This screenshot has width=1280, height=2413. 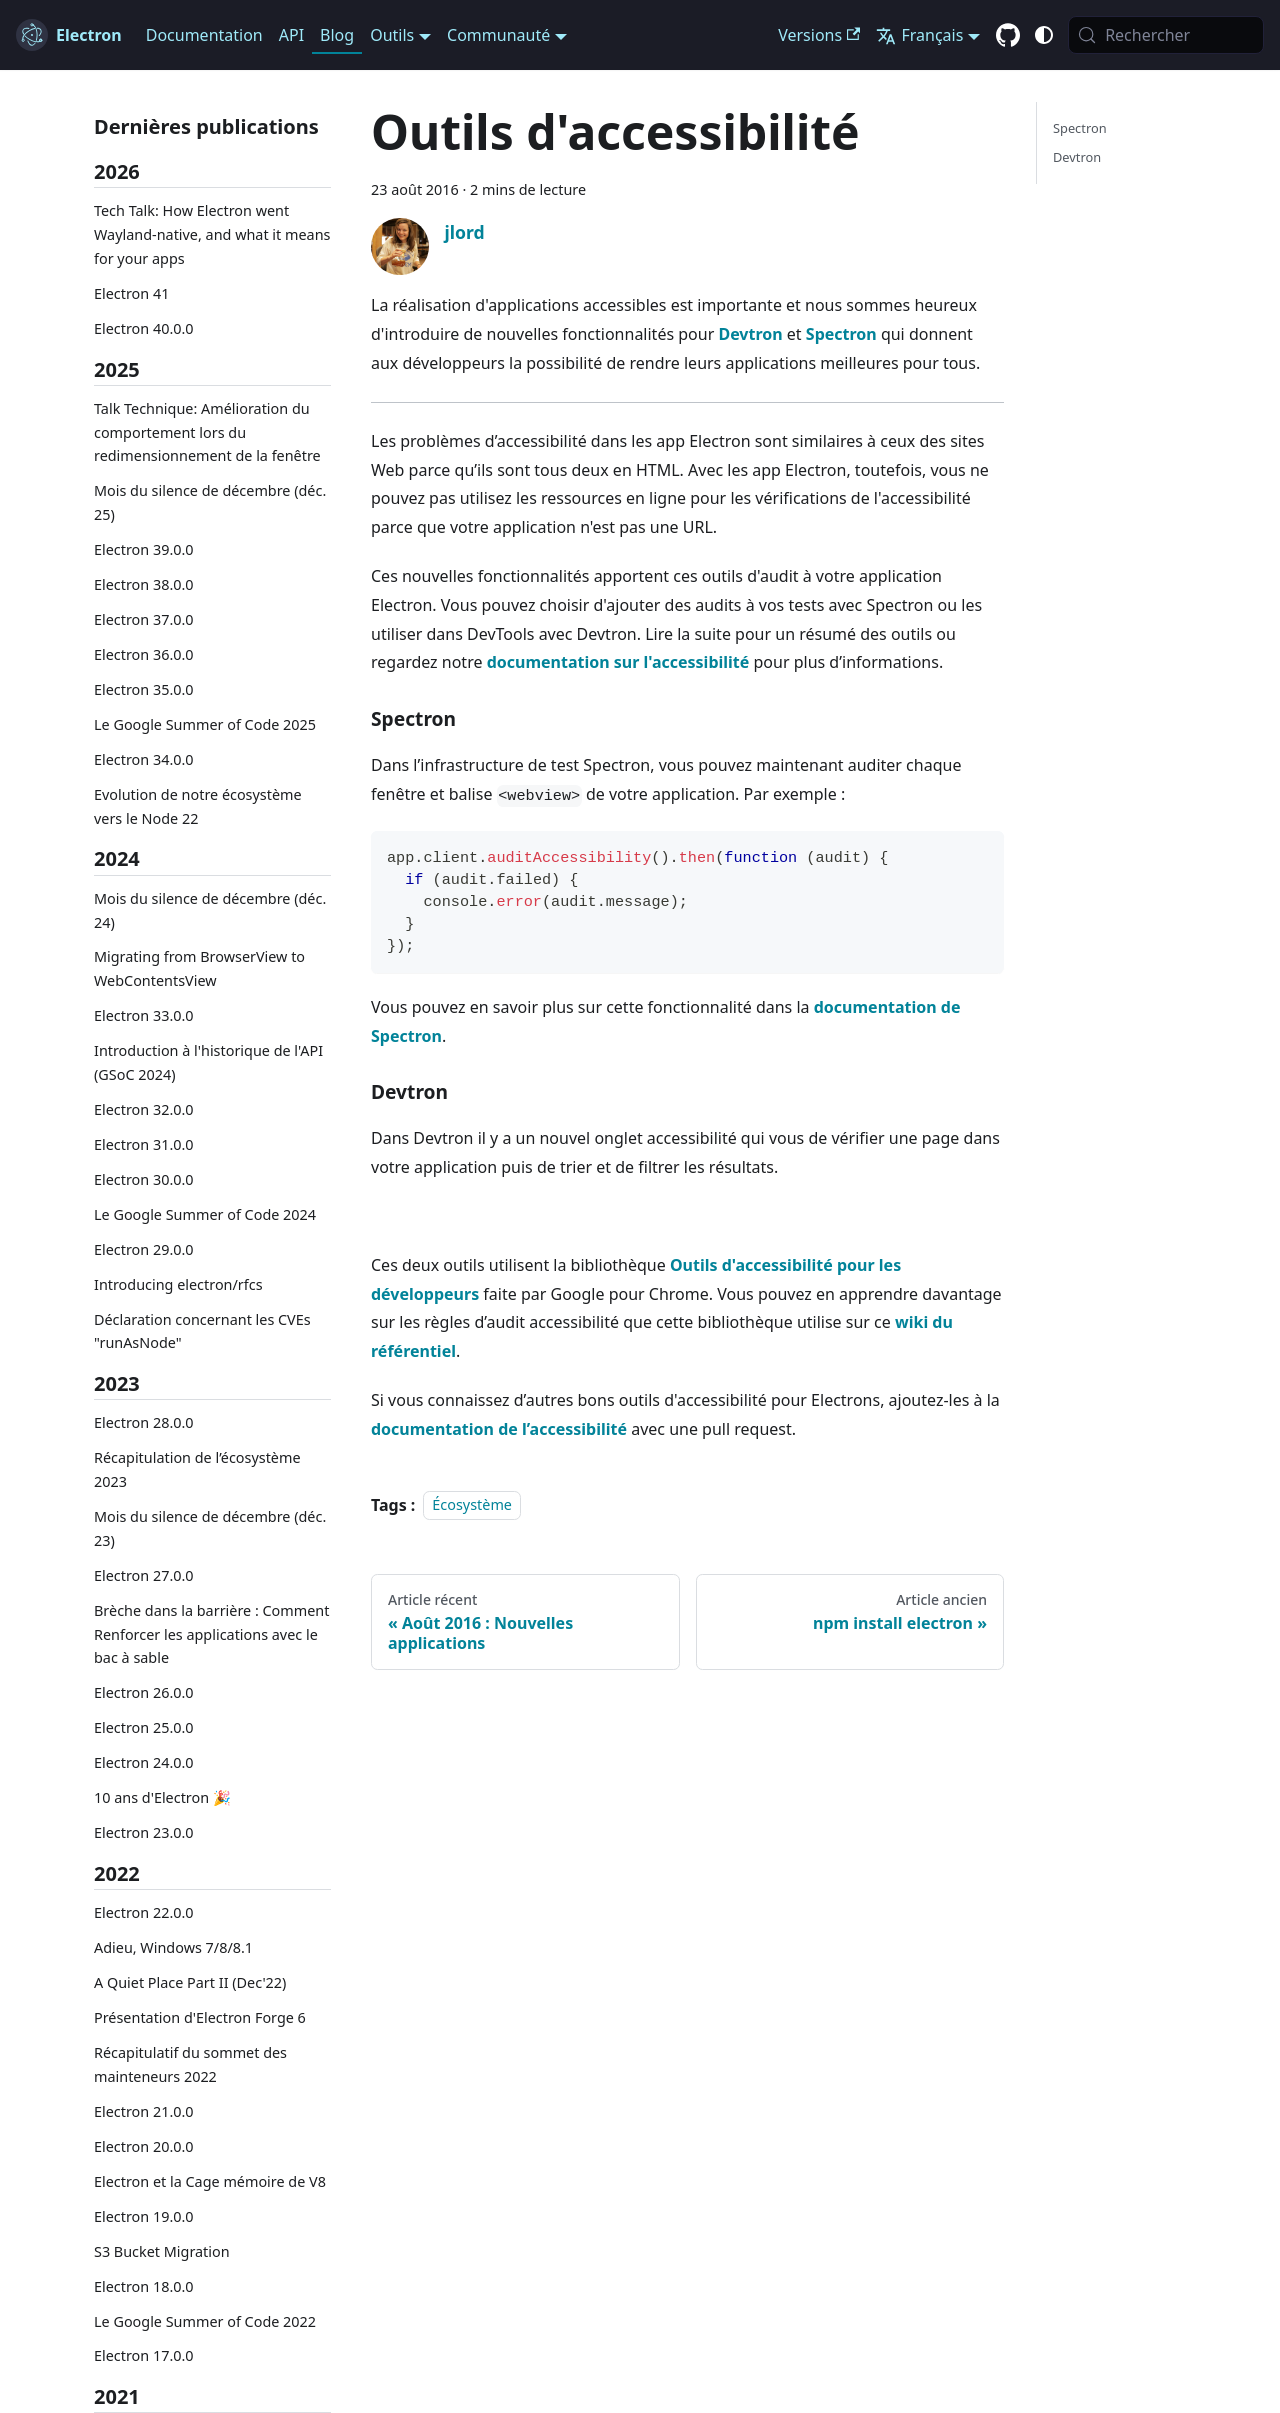 What do you see at coordinates (144, 1692) in the screenshot?
I see `Electron 26.0.0` at bounding box center [144, 1692].